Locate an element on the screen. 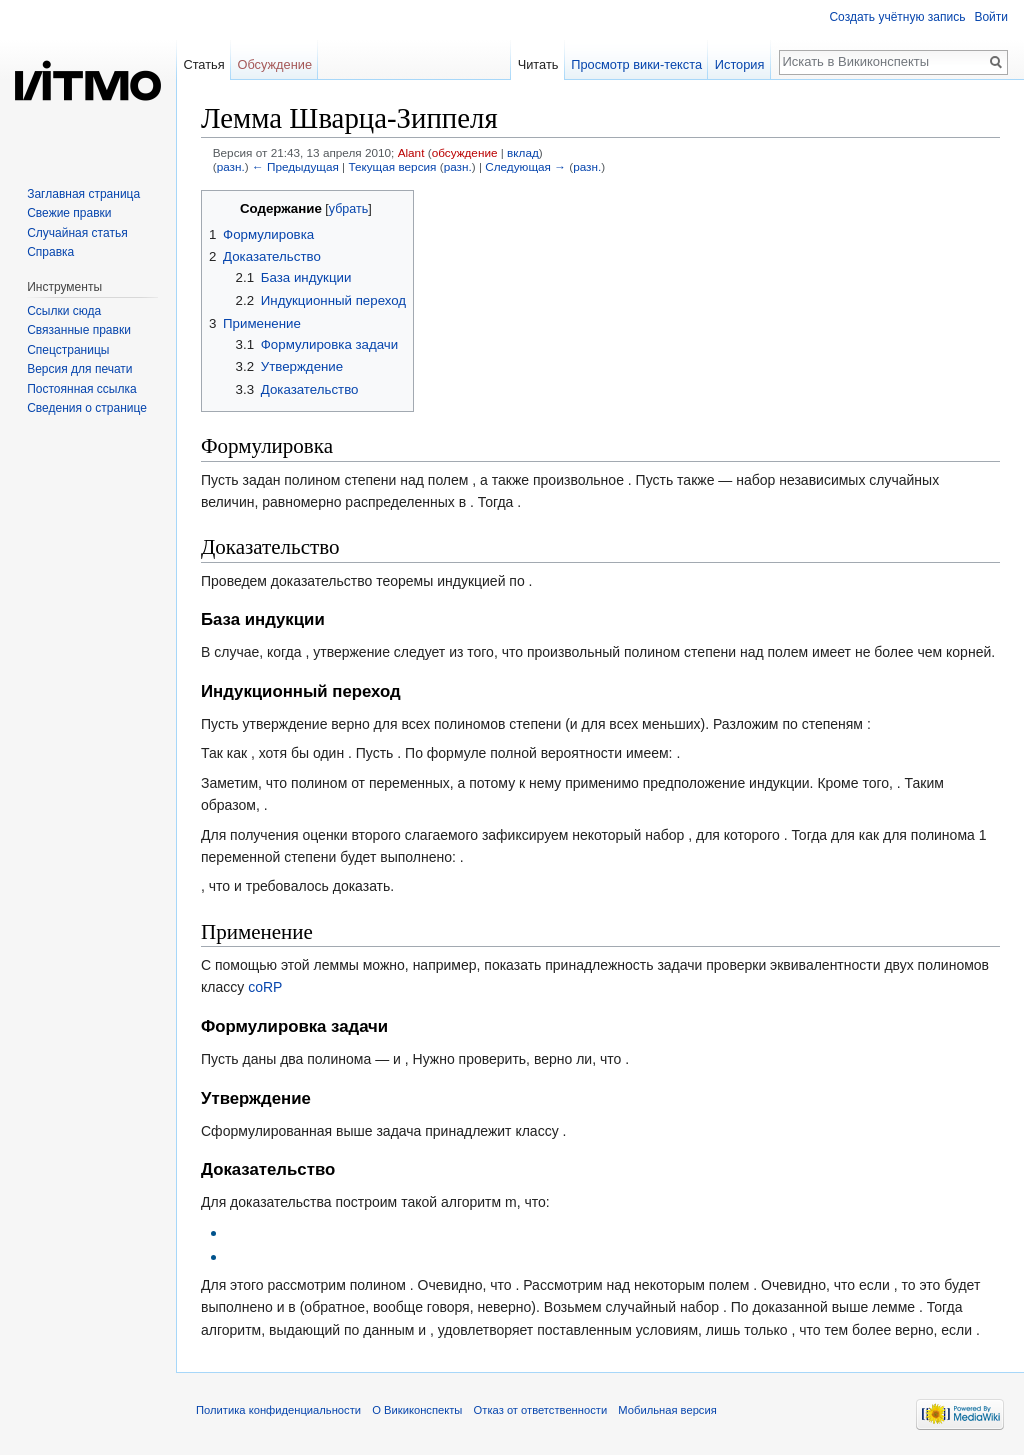  Спецстраницы is located at coordinates (68, 350).